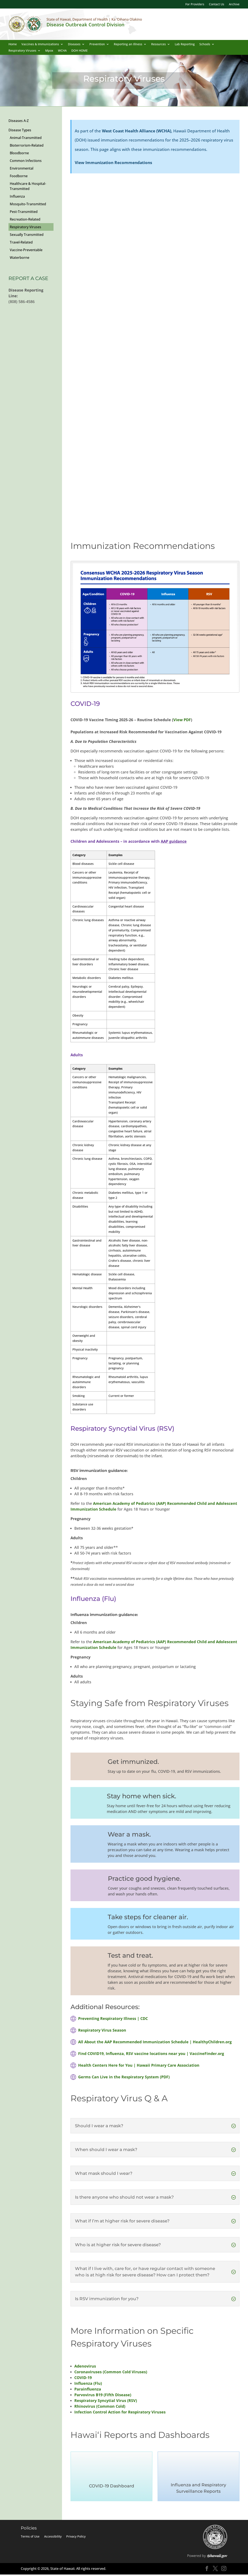 This screenshot has height=2576, width=248. I want to click on WCHA, so click(62, 50).